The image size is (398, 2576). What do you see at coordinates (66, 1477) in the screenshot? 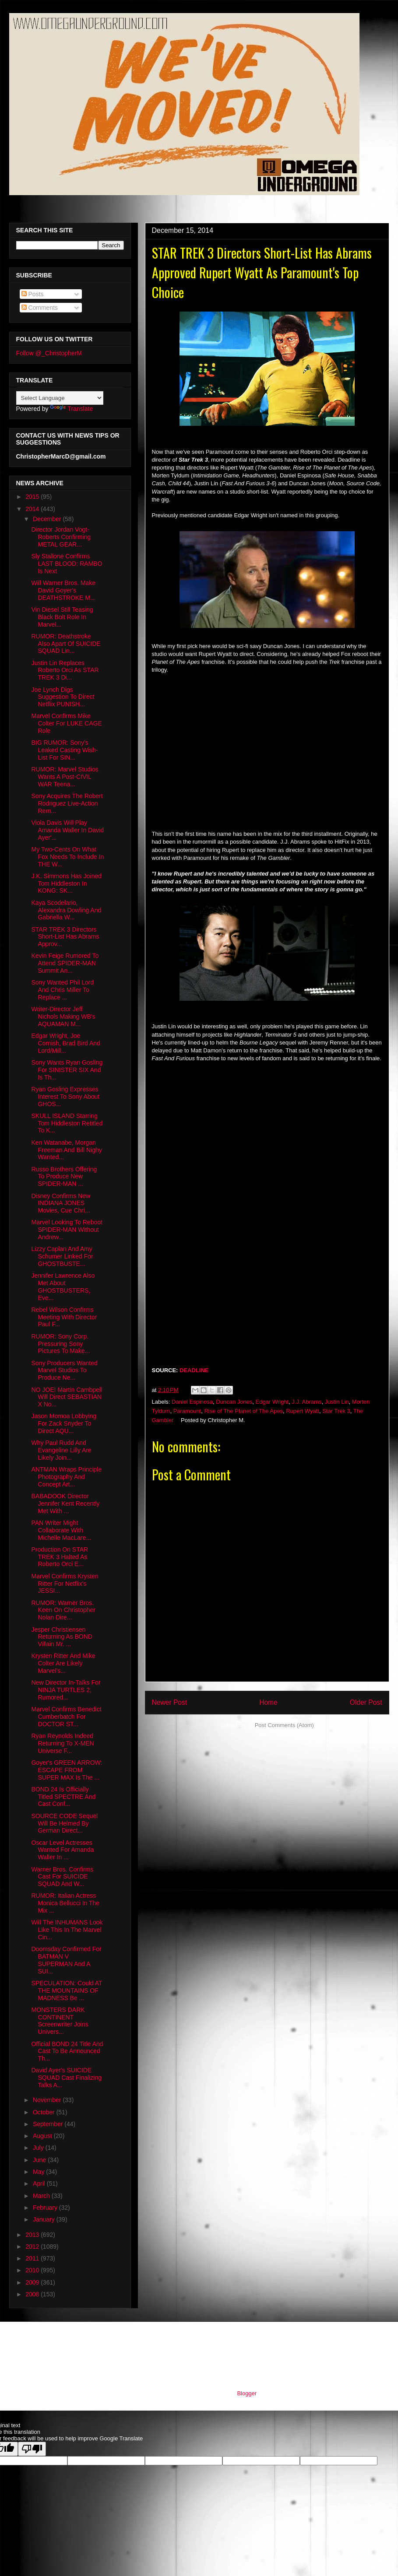
I see `ANTMAN Wraps Principle Photography And Concept Art...` at bounding box center [66, 1477].